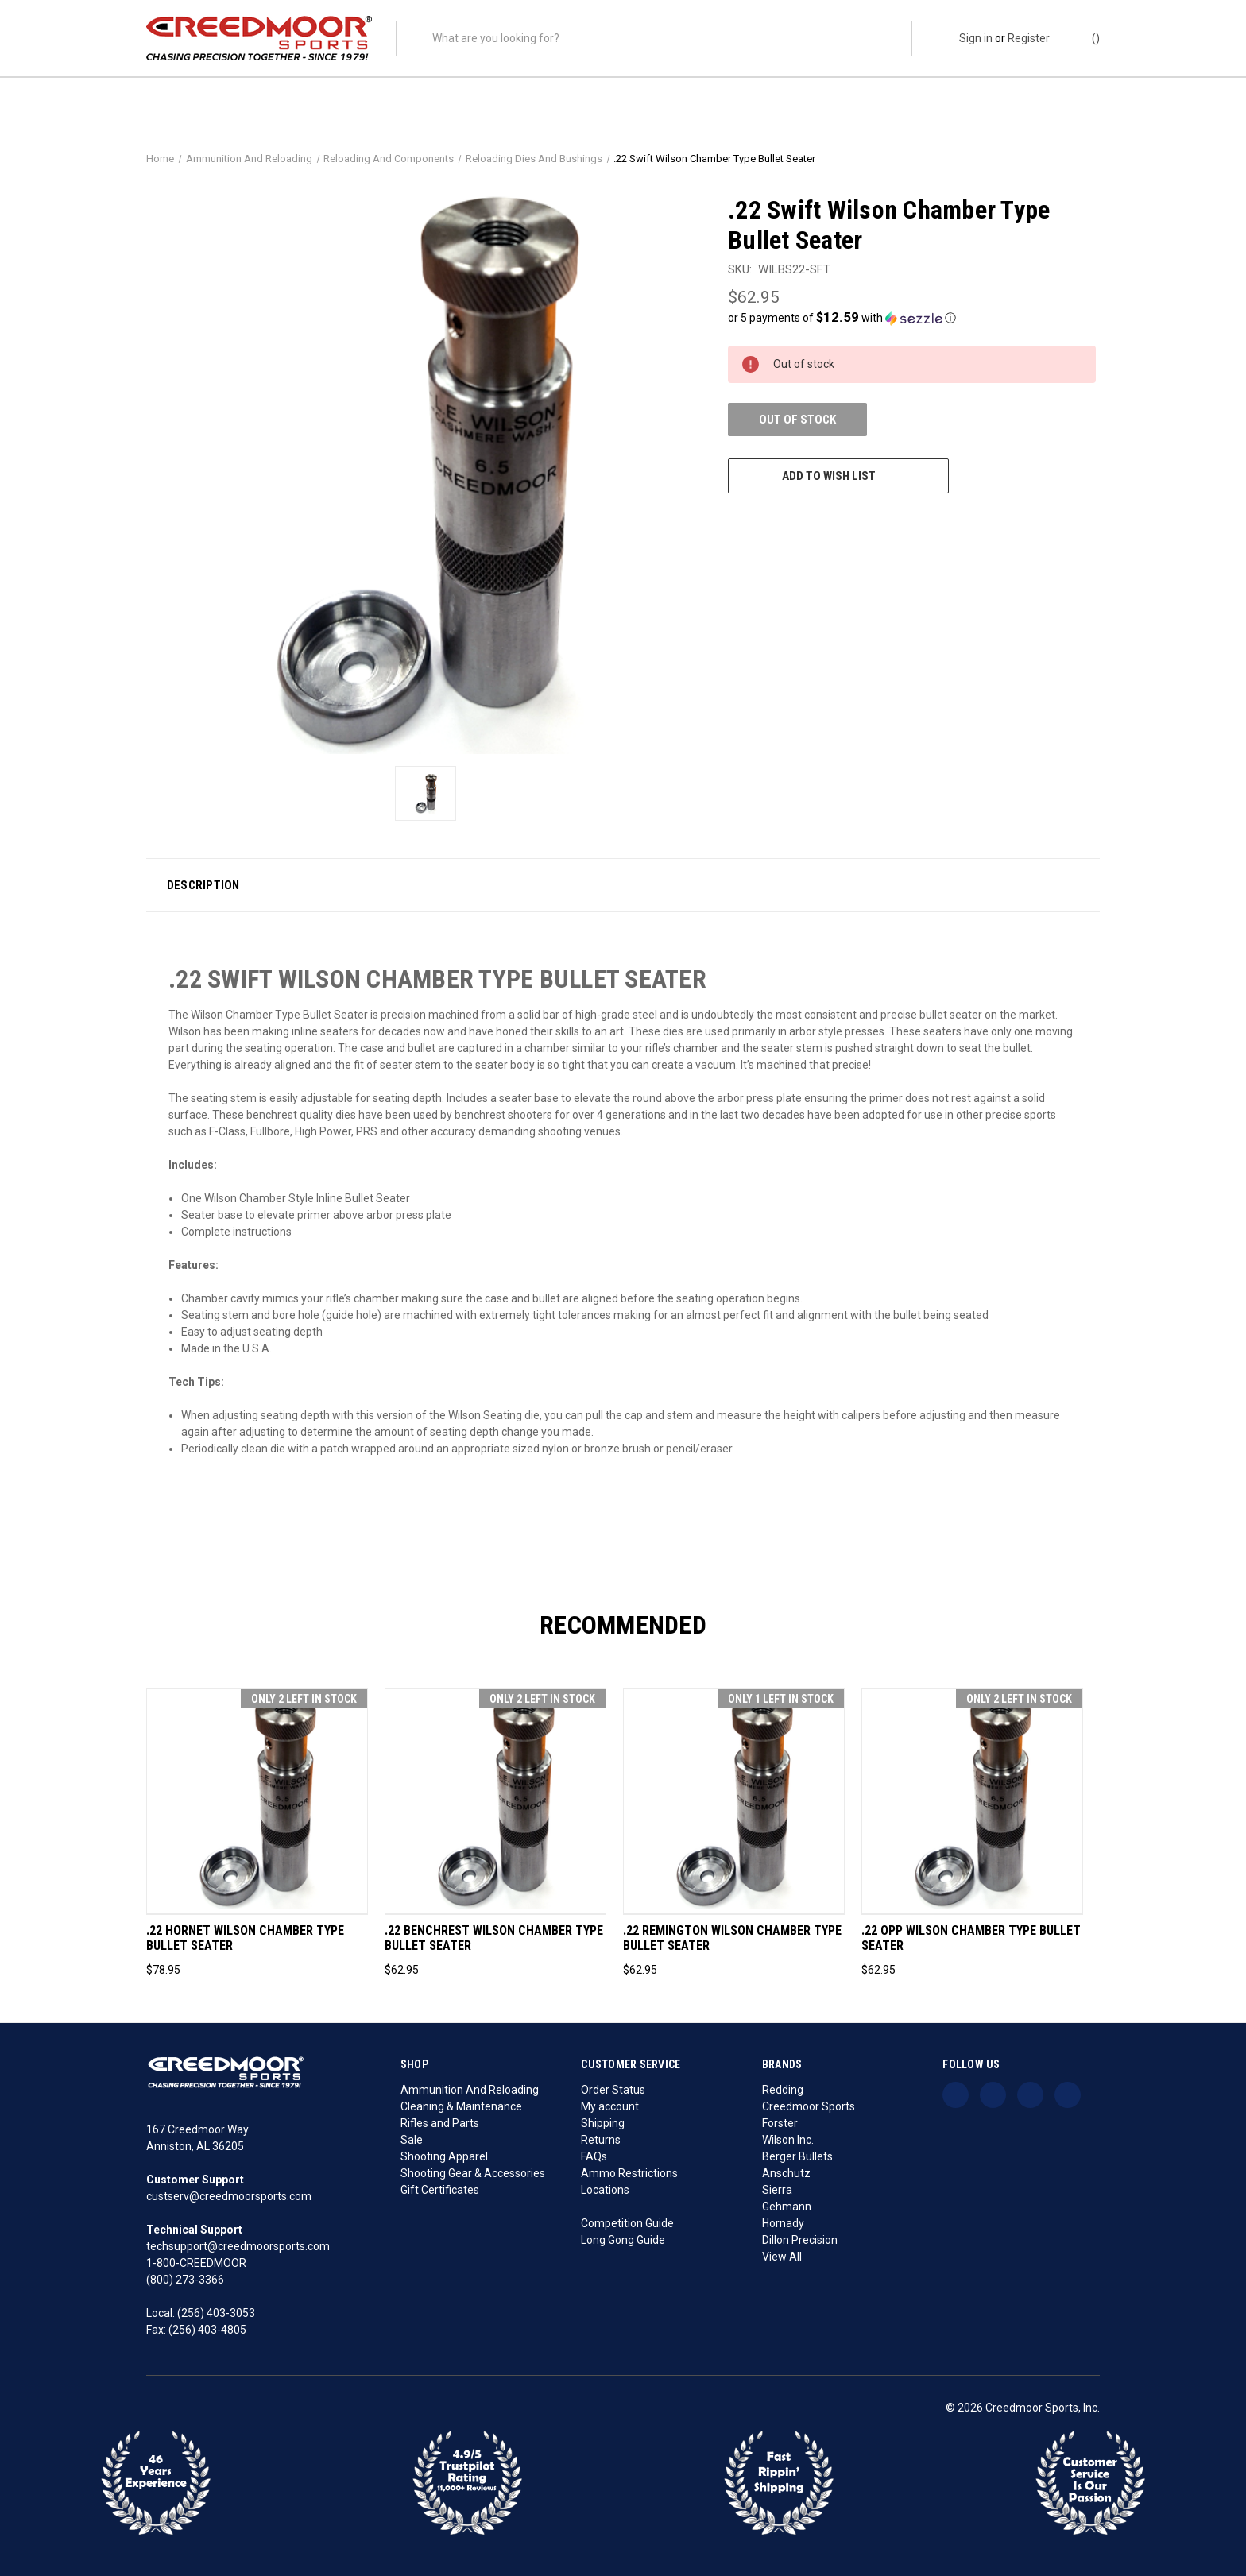 This screenshot has height=2576, width=1246. What do you see at coordinates (732, 1938) in the screenshot?
I see `.22 Remington Wilson Chamber Type Bullet Seater [.22 Remington Wilson Chamber Type Bullet Seater, $62.95]` at bounding box center [732, 1938].